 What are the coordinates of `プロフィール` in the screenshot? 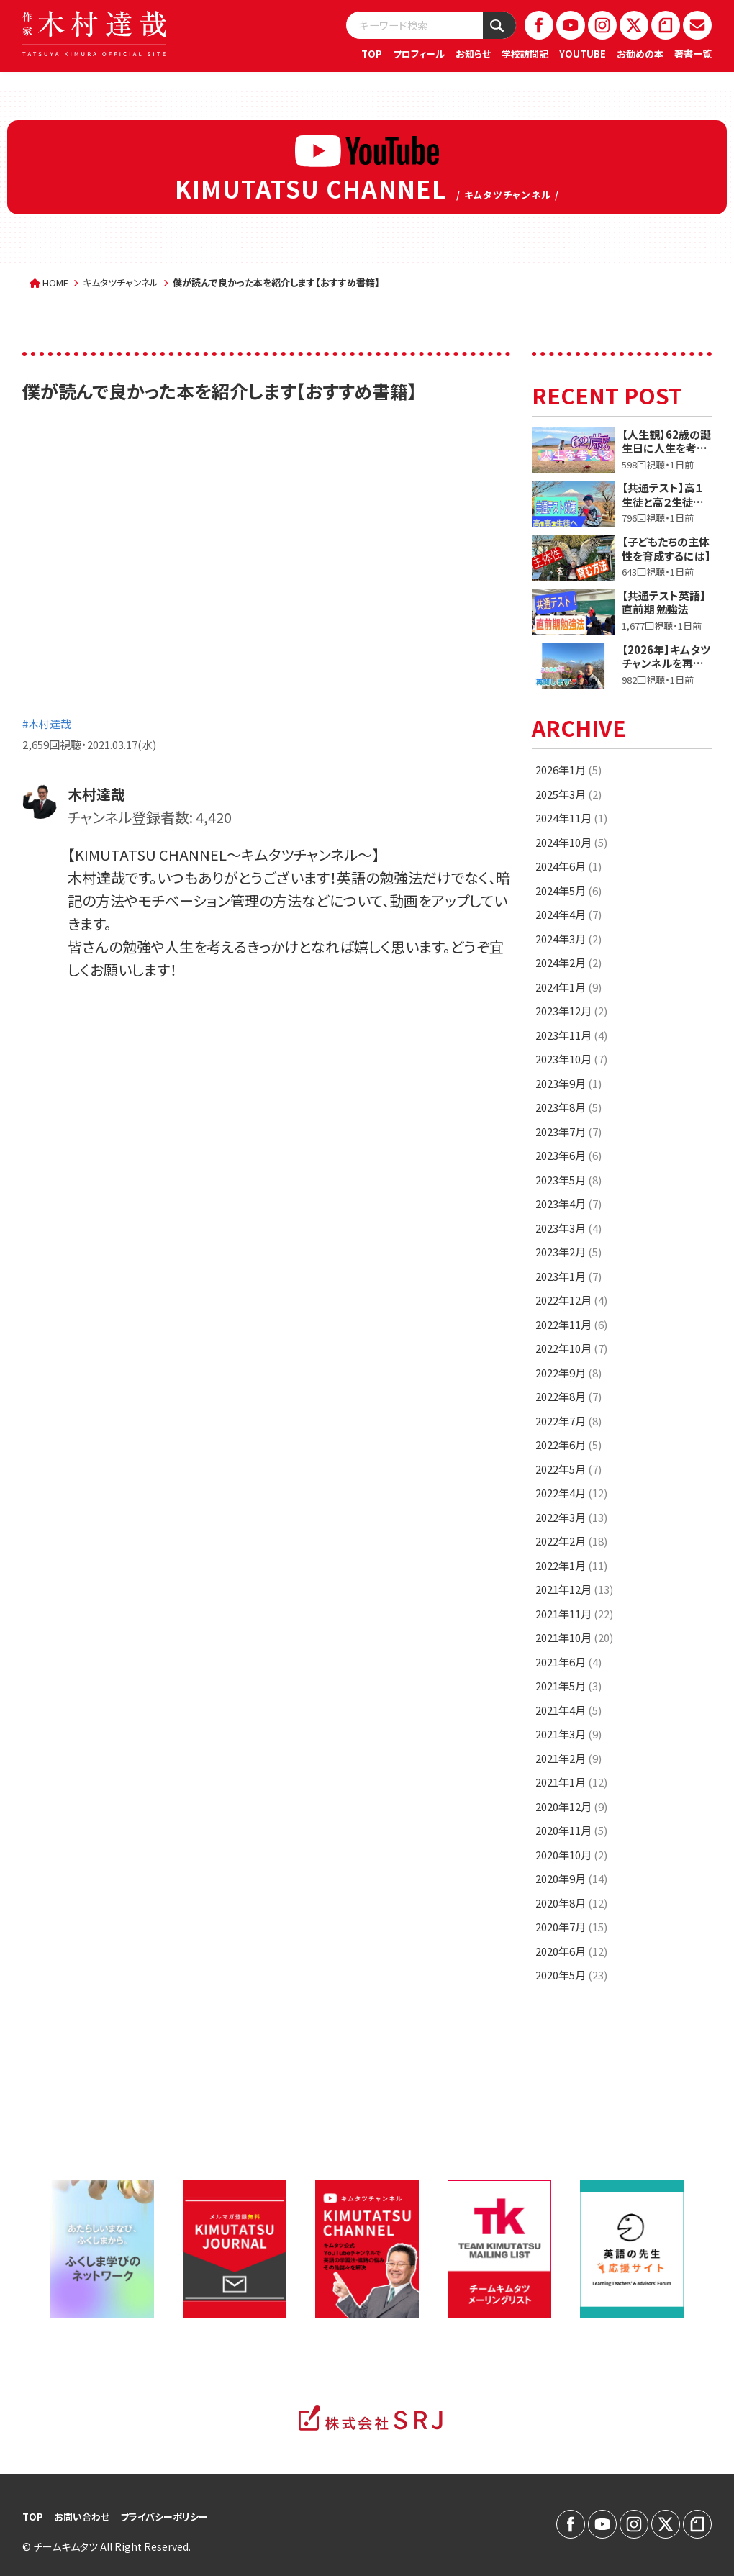 It's located at (419, 53).